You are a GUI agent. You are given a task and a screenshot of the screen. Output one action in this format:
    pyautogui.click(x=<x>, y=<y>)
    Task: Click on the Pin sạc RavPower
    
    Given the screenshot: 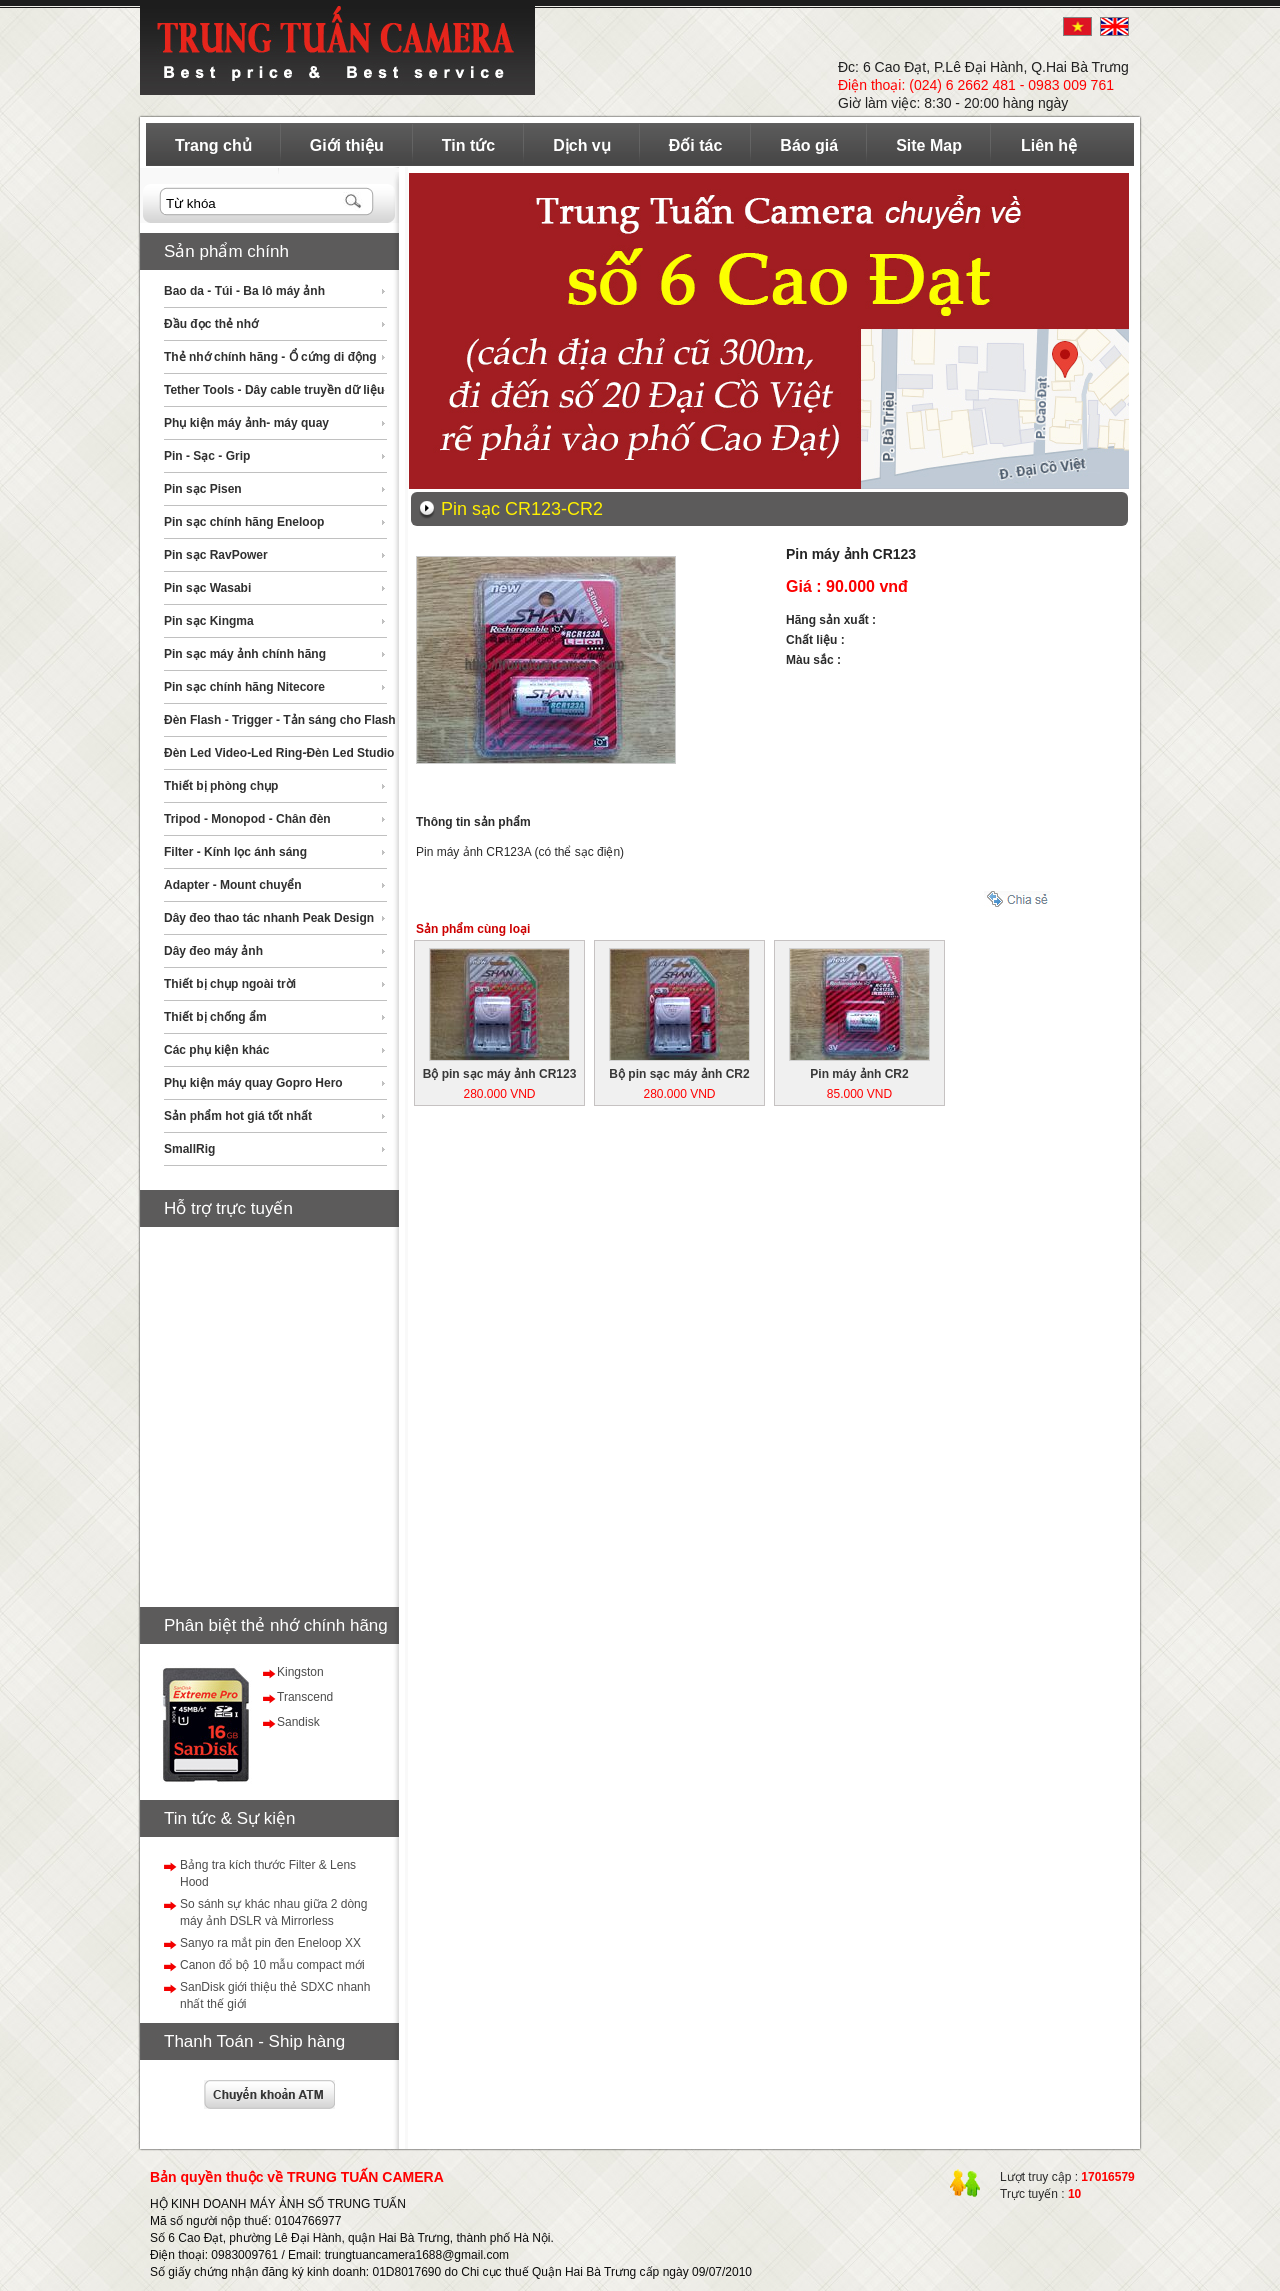 What is the action you would take?
    pyautogui.click(x=216, y=555)
    